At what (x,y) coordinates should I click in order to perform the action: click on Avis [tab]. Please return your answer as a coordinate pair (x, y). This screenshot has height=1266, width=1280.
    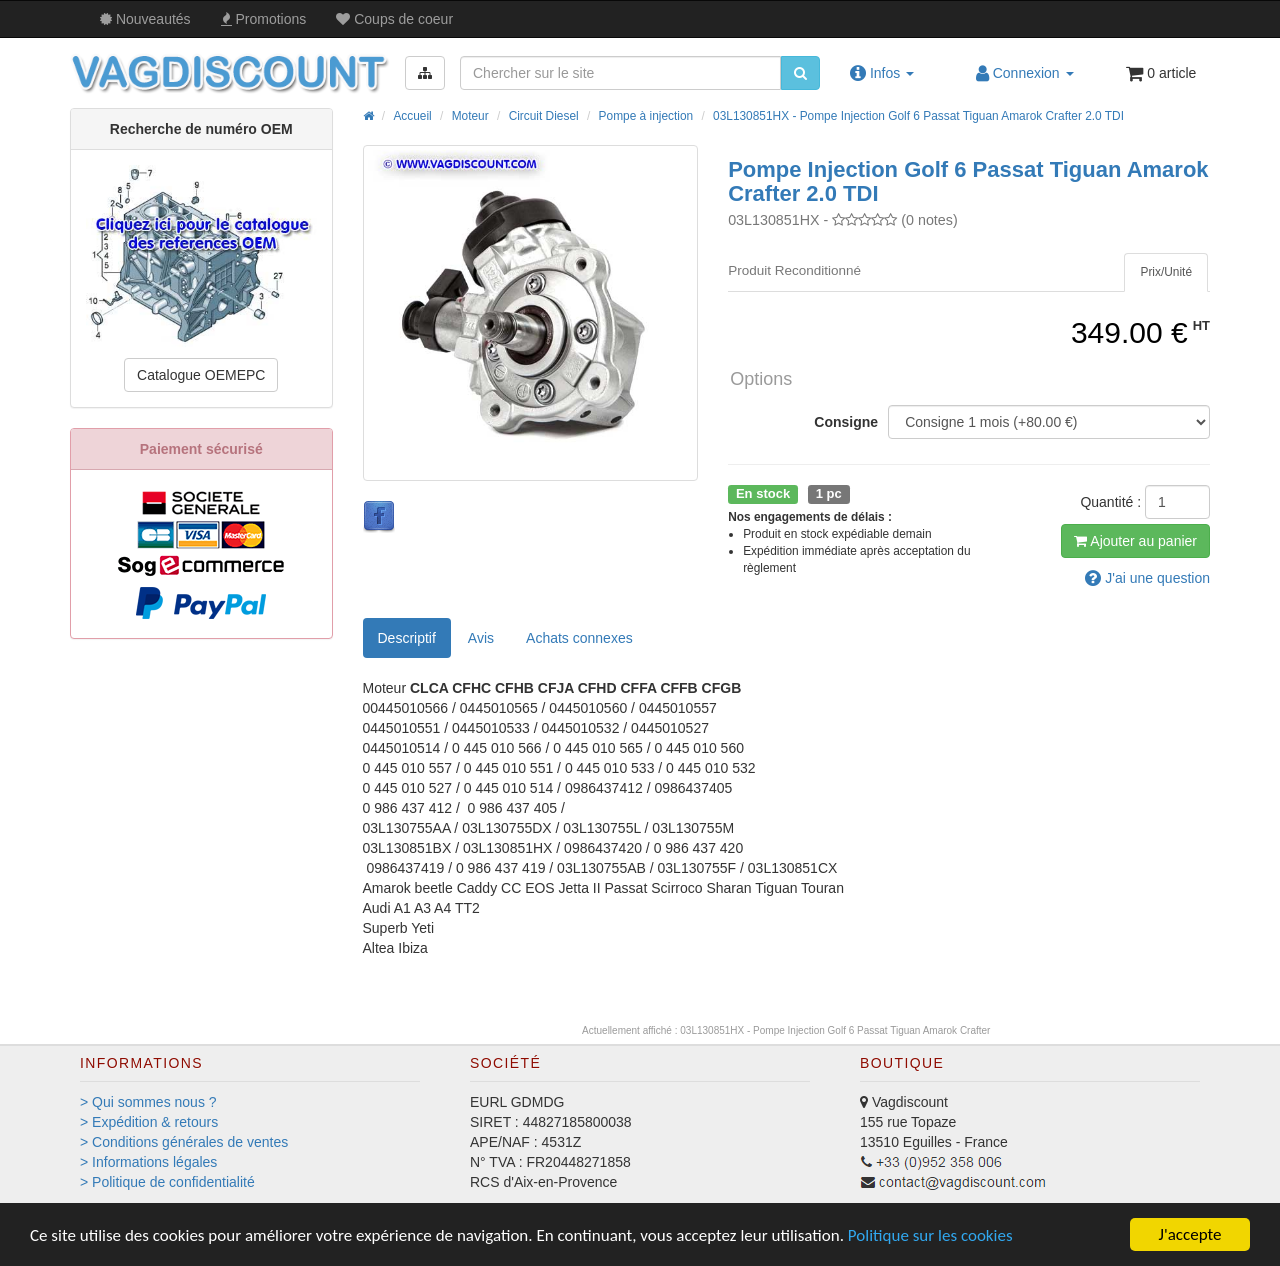
    Looking at the image, I should click on (481, 638).